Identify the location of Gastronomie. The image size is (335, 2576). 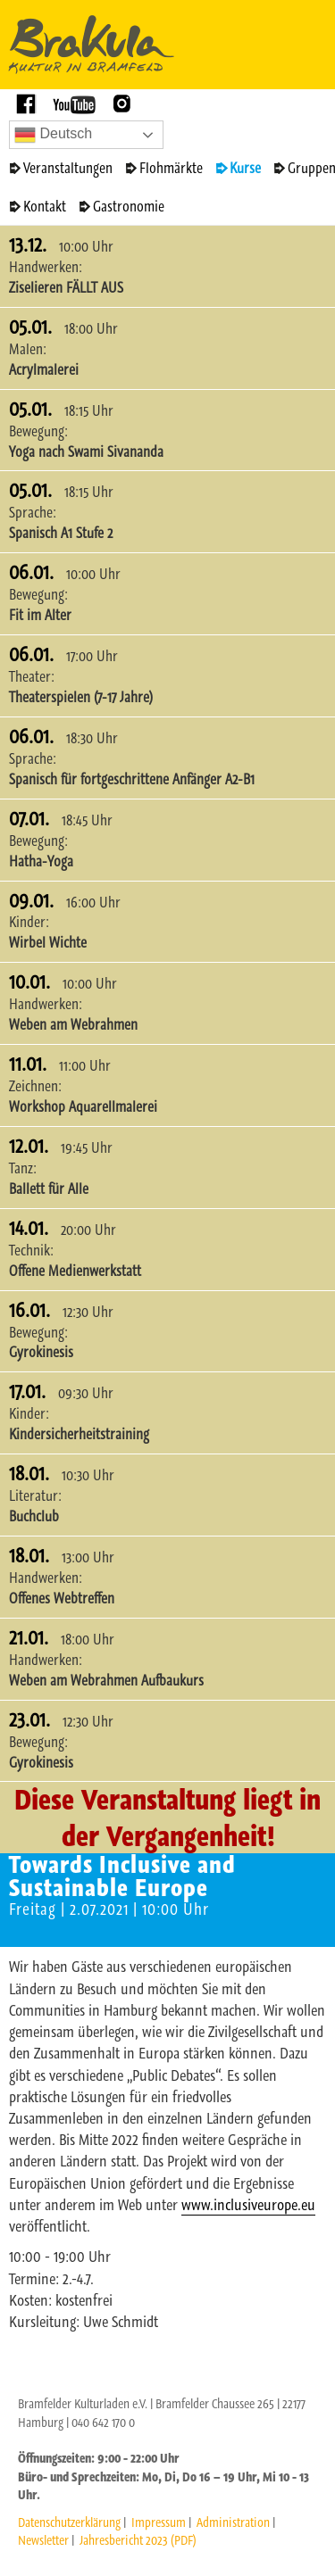
(128, 206).